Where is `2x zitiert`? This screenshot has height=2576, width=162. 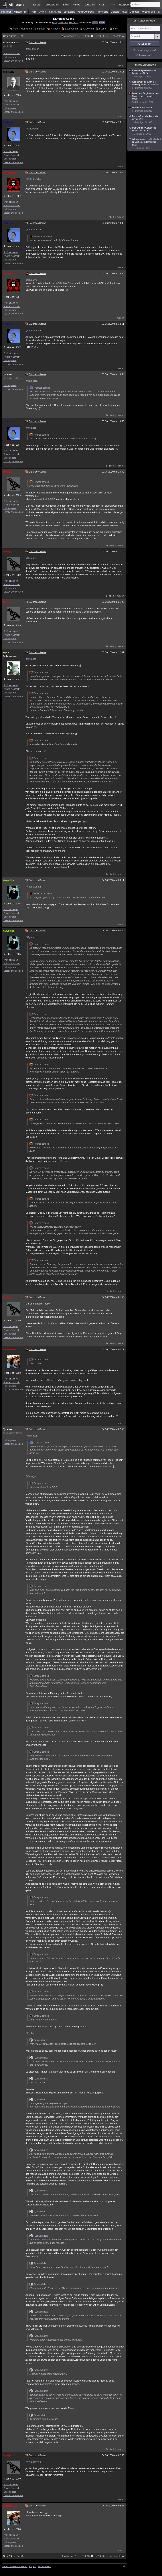 2x zitiert is located at coordinates (110, 217).